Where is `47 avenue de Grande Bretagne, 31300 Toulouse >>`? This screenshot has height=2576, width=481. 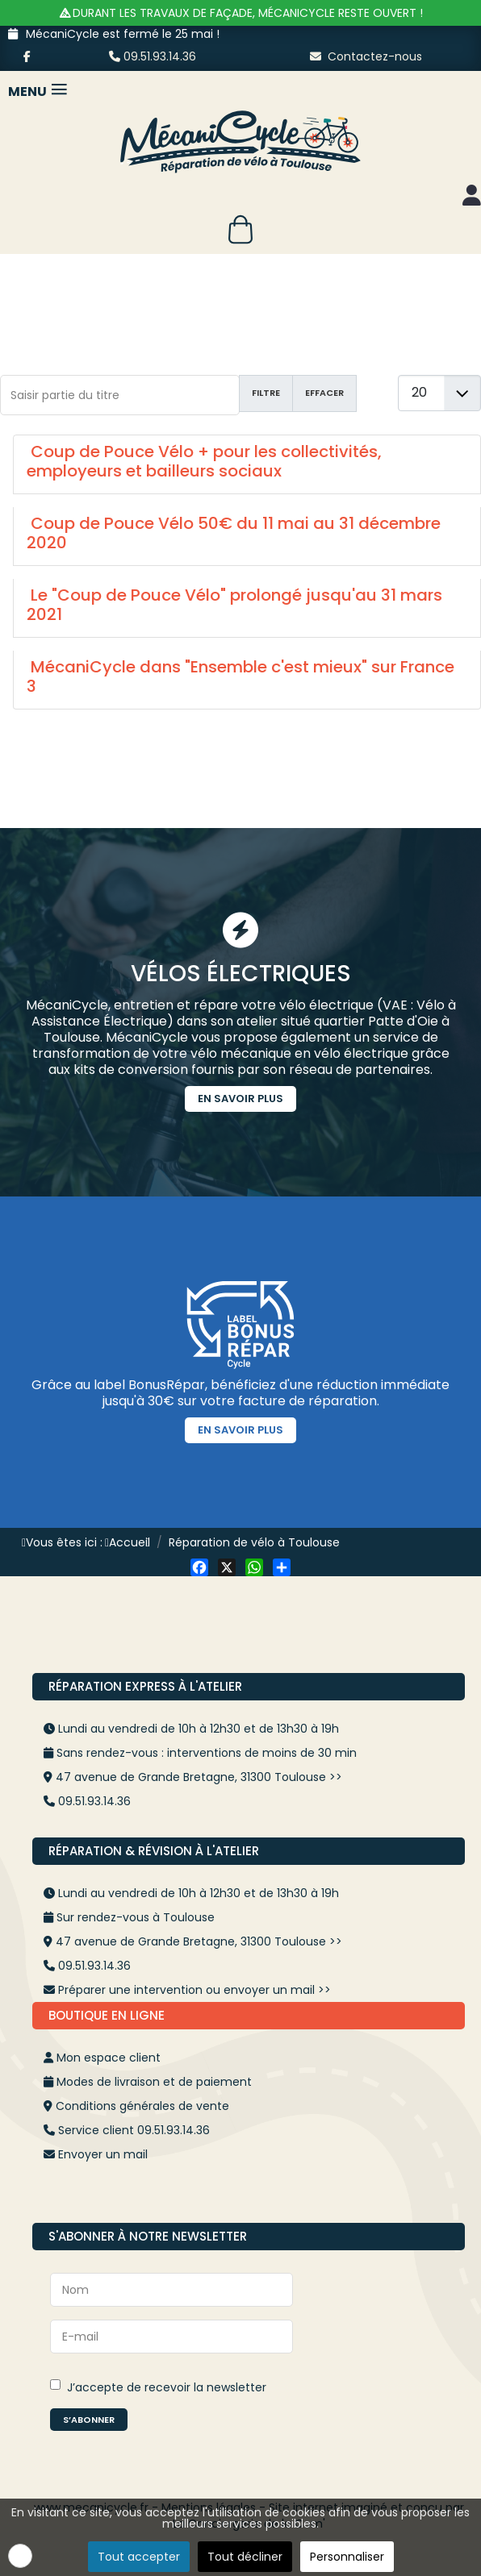
47 avenue de Grande Bretagne, 31300 Toulouse >> is located at coordinates (199, 1777).